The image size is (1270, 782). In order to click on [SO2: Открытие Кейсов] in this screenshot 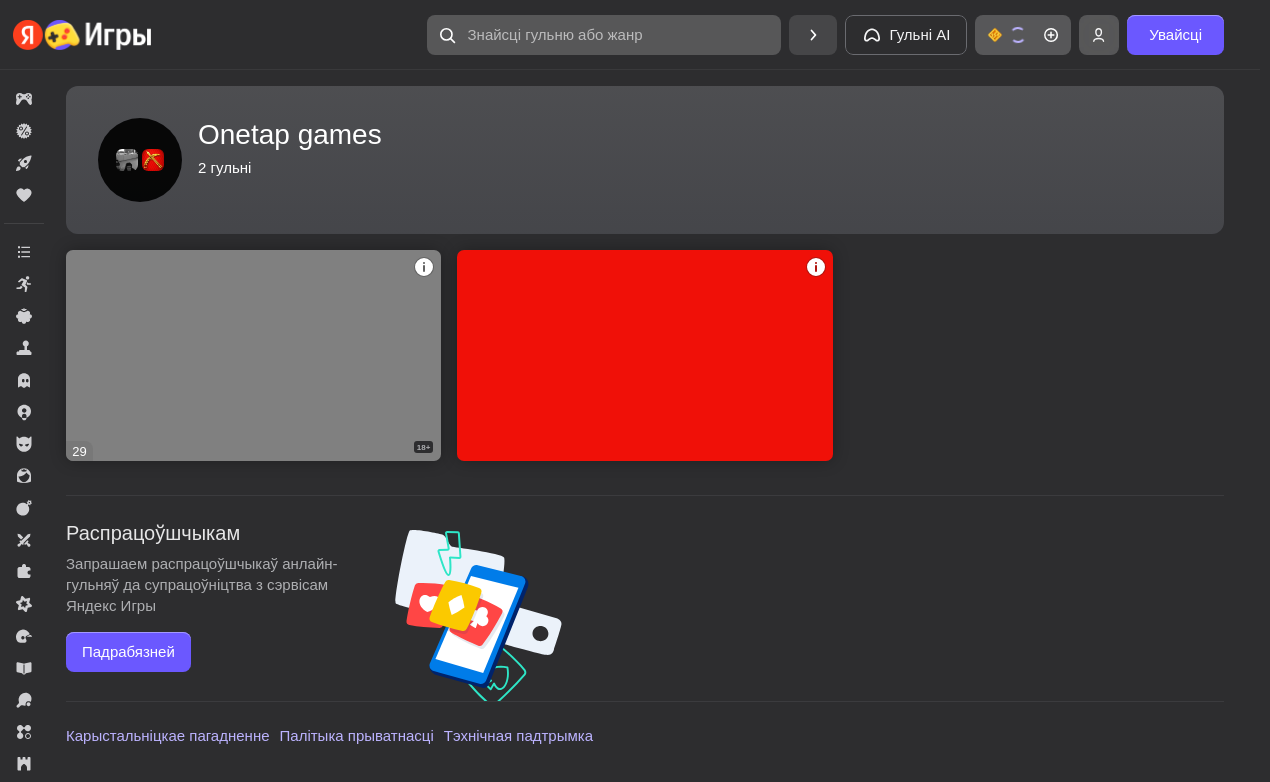, I will do `click(644, 355)`.